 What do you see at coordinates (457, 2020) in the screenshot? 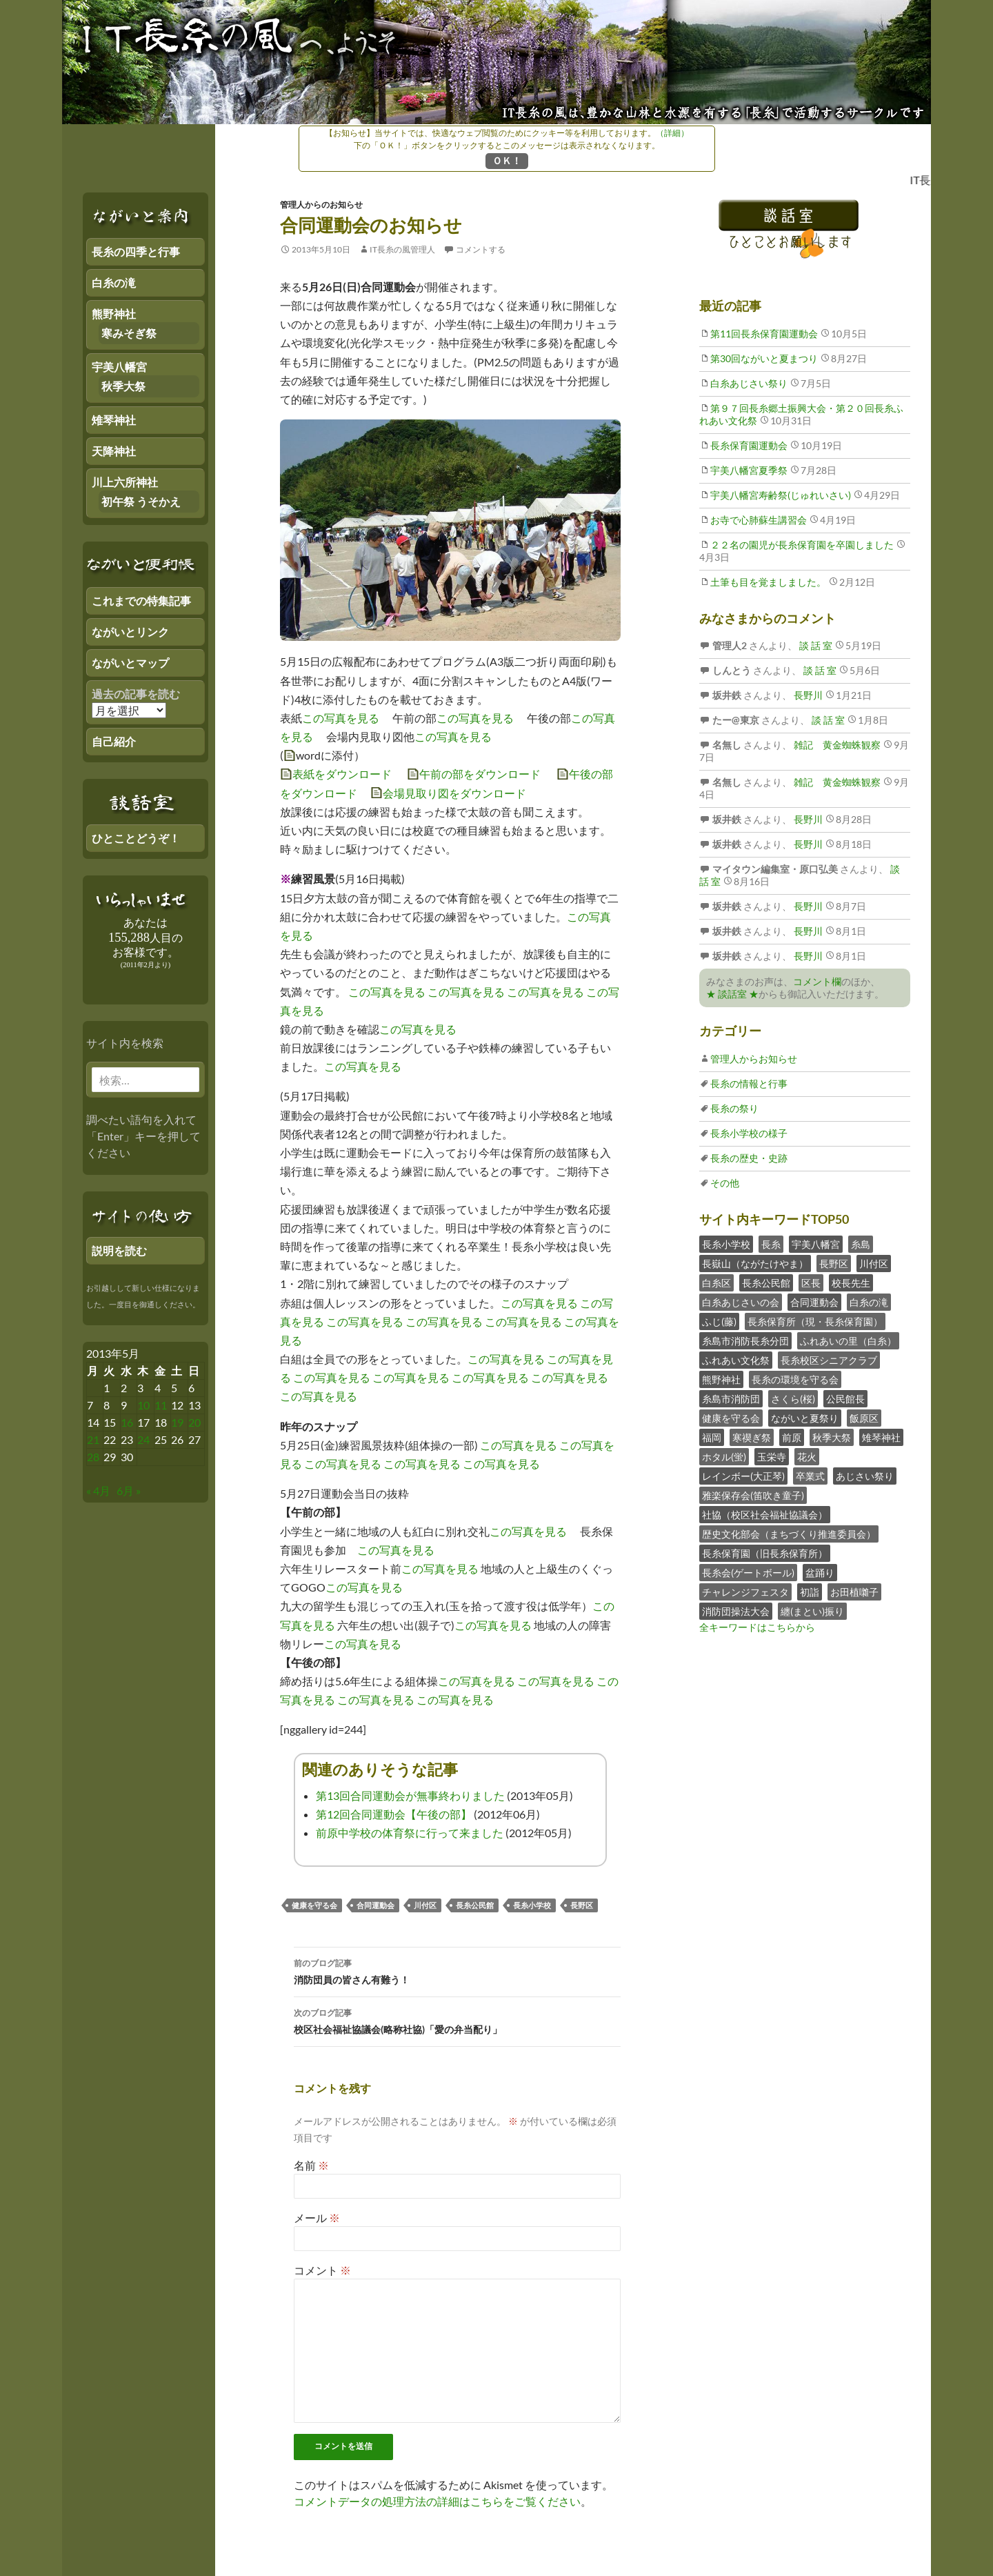
I see `校区社会福祉協議会(略称社協)「愛の弁当配り」` at bounding box center [457, 2020].